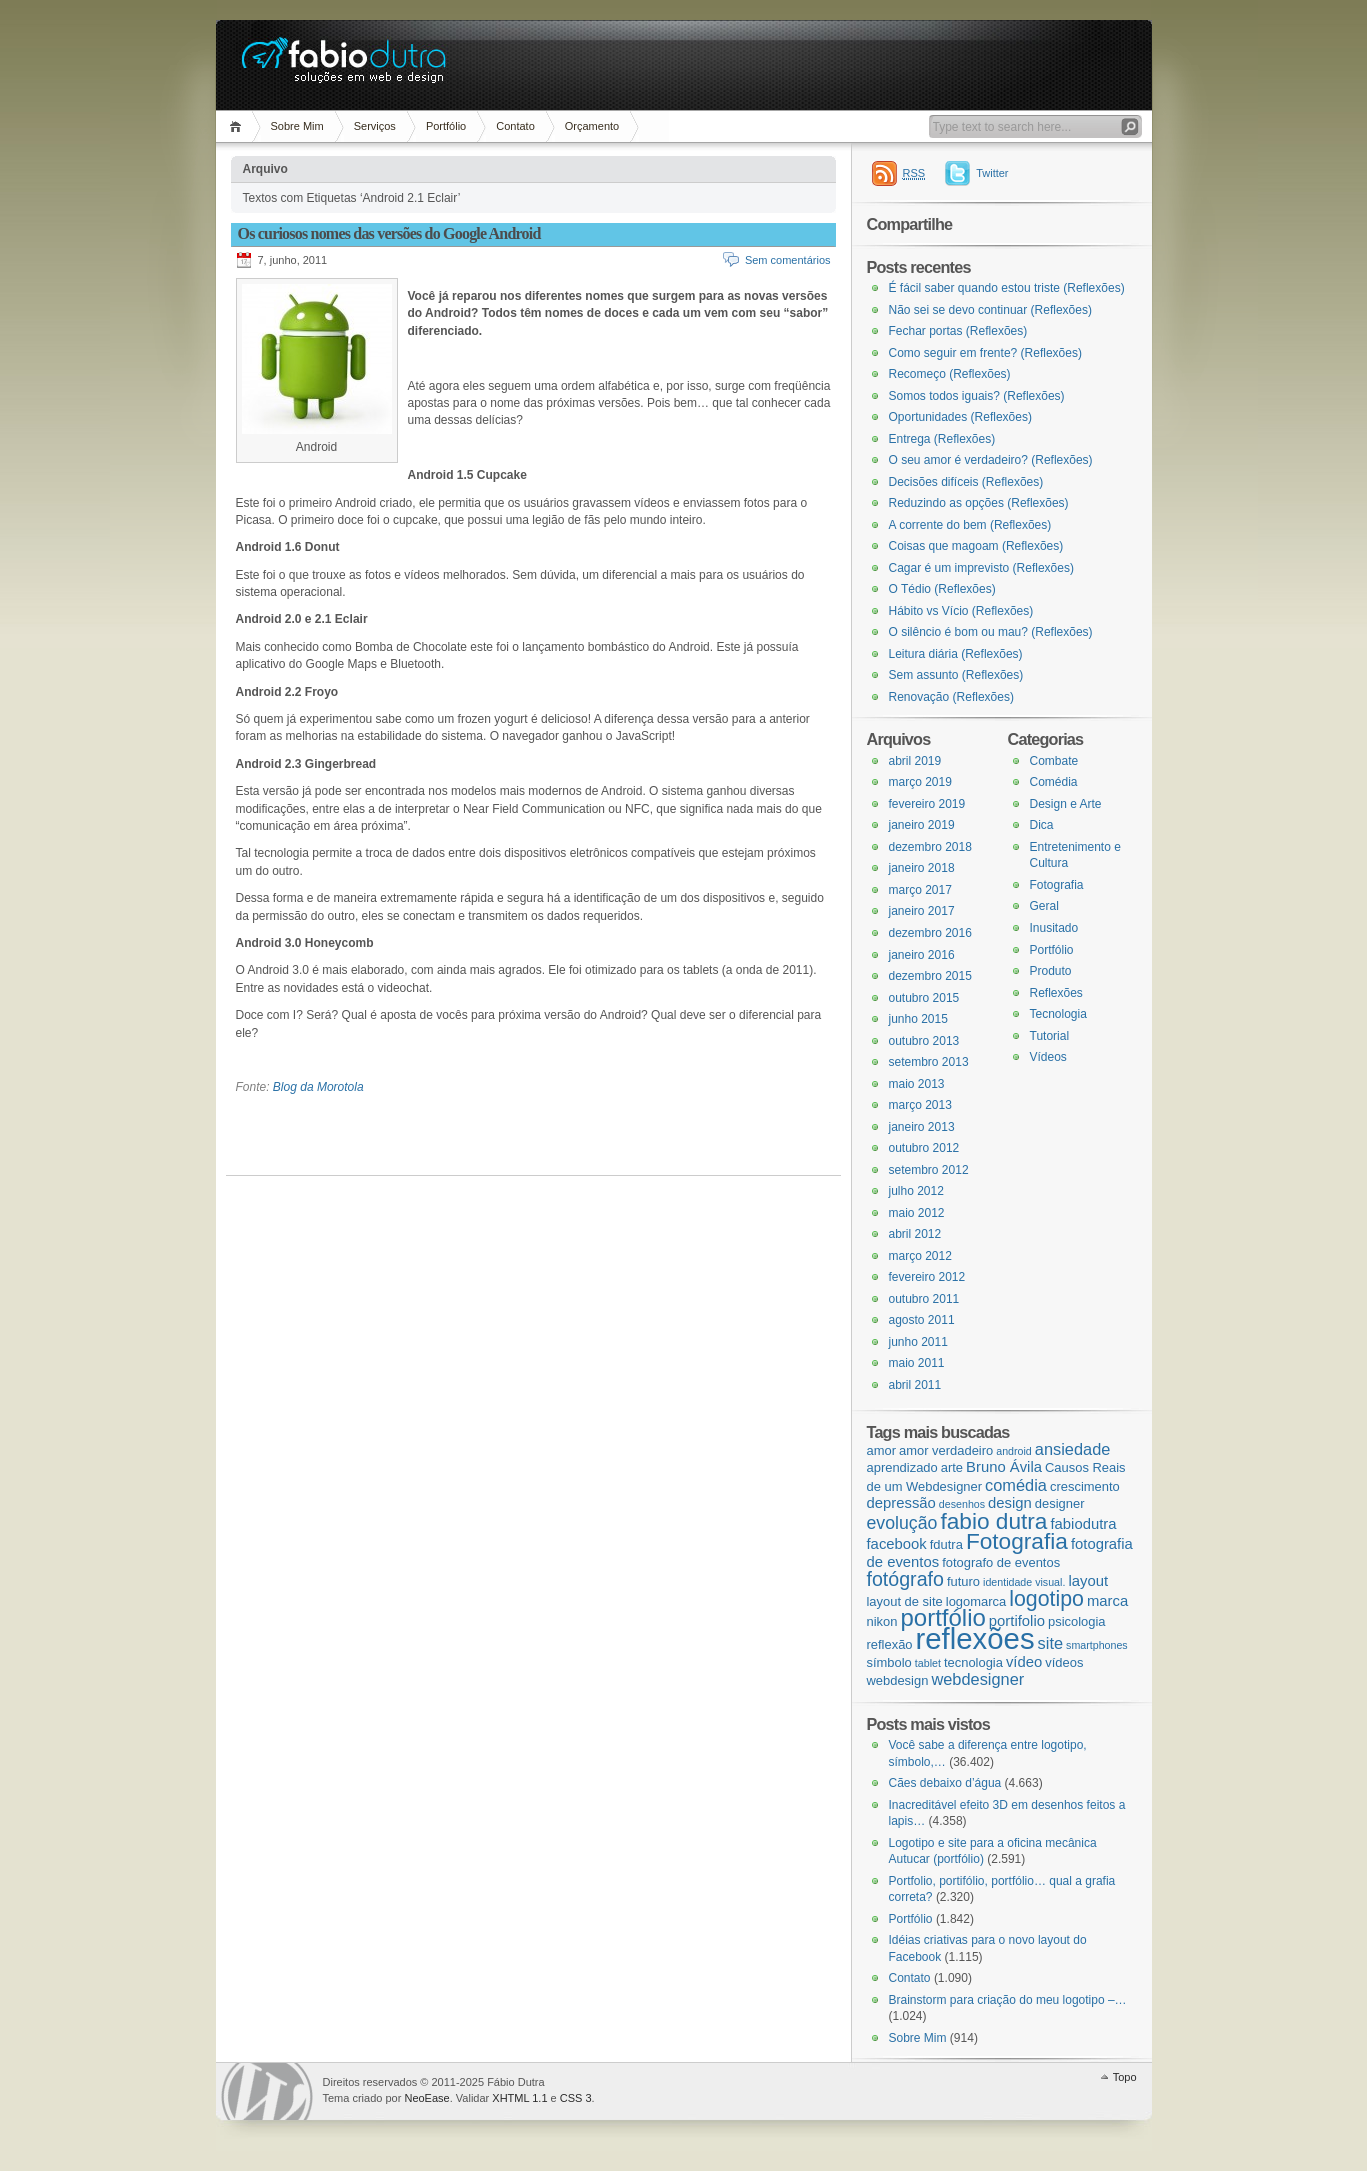 The image size is (1367, 2171). What do you see at coordinates (991, 632) in the screenshot?
I see `O silêncio é bom ou mau? (Reflexões)` at bounding box center [991, 632].